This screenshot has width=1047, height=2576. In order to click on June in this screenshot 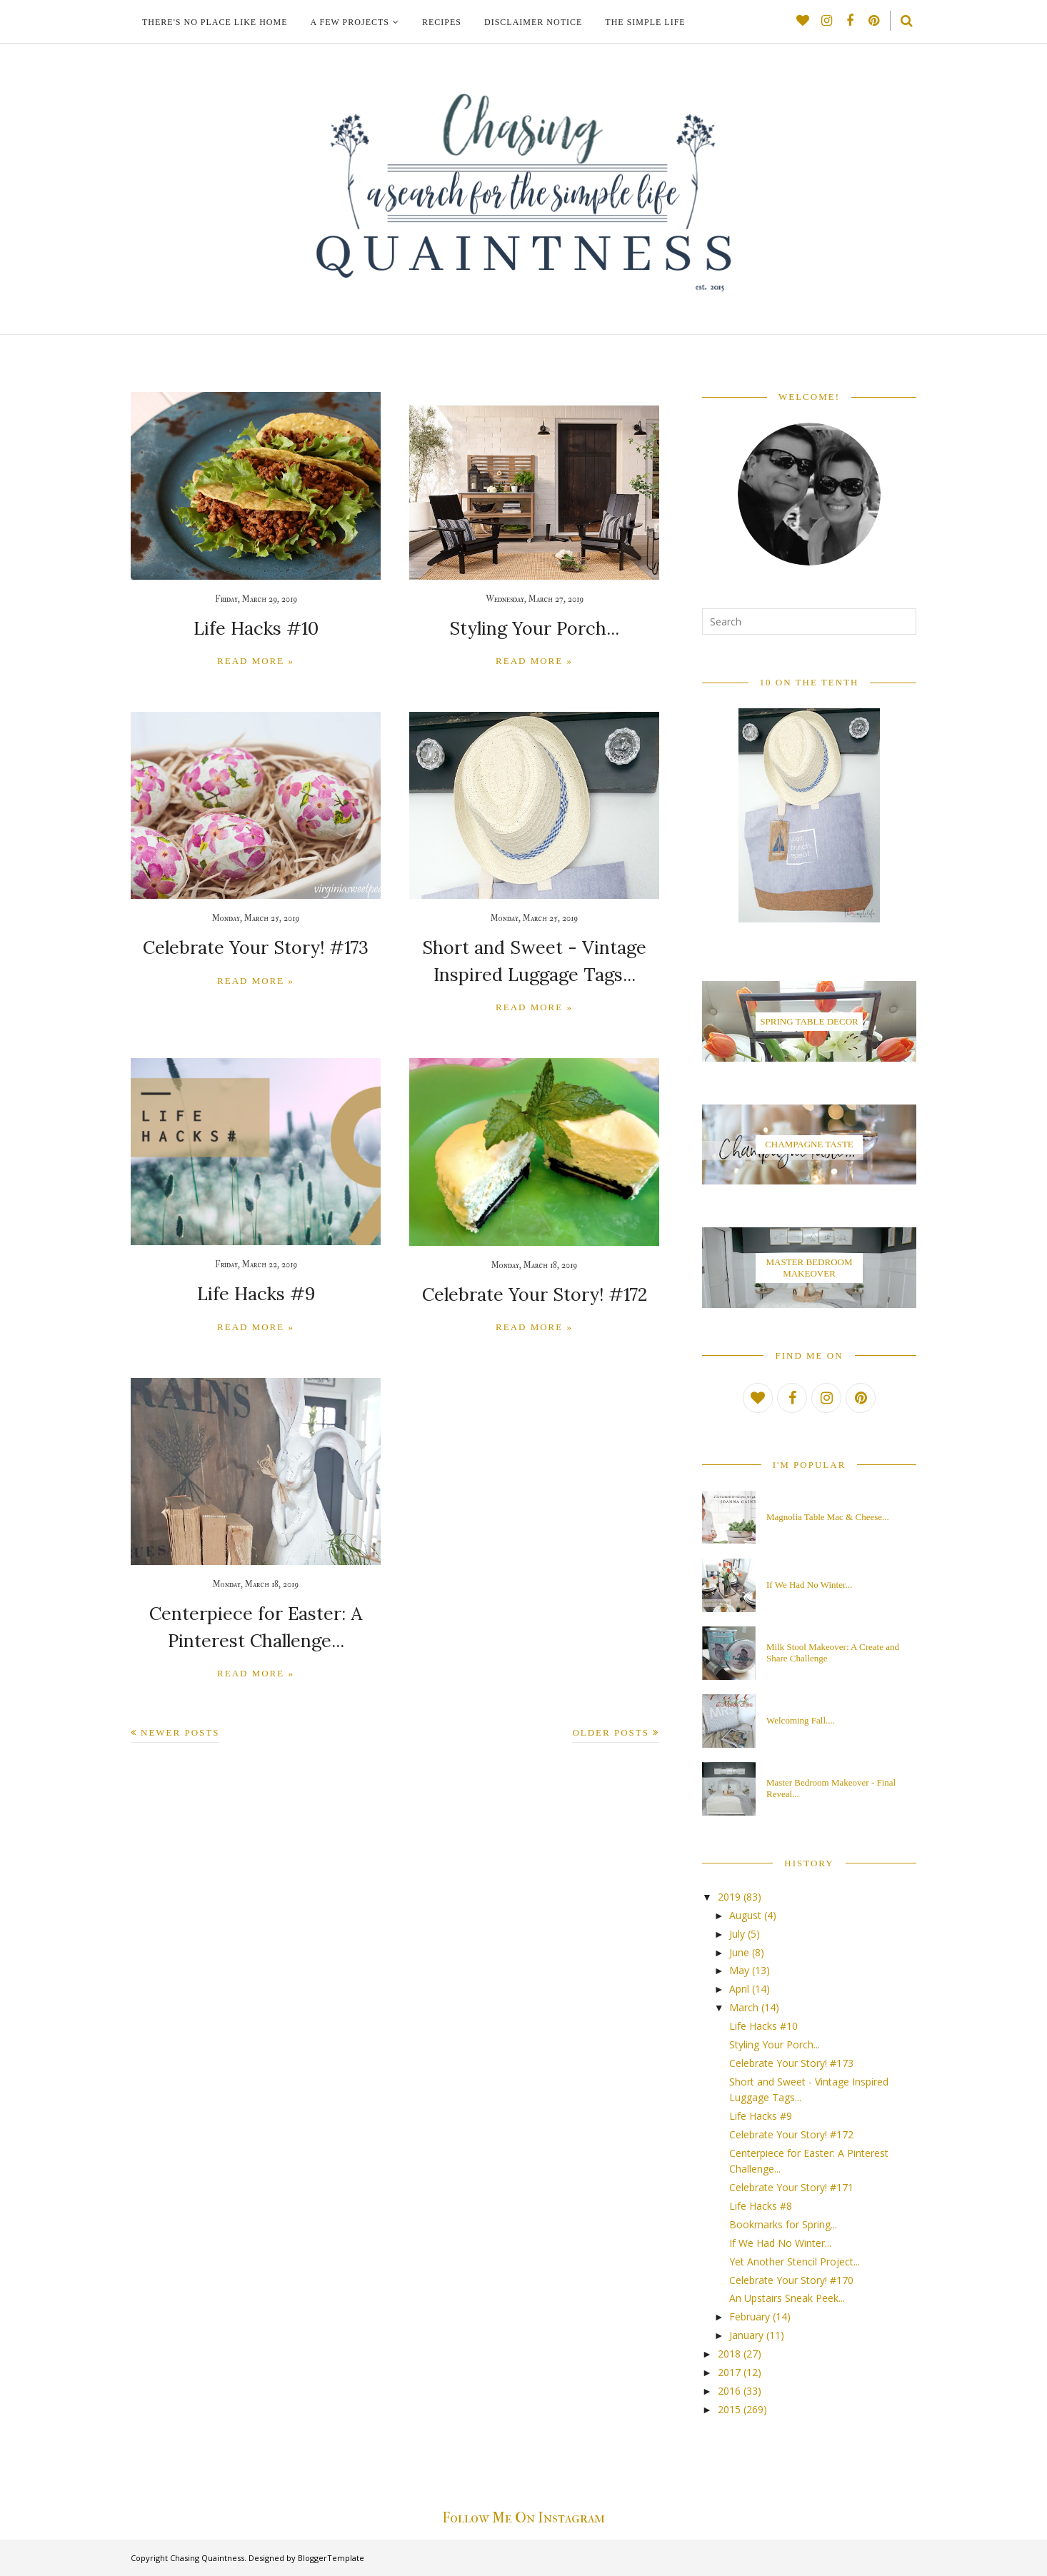, I will do `click(739, 1952)`.